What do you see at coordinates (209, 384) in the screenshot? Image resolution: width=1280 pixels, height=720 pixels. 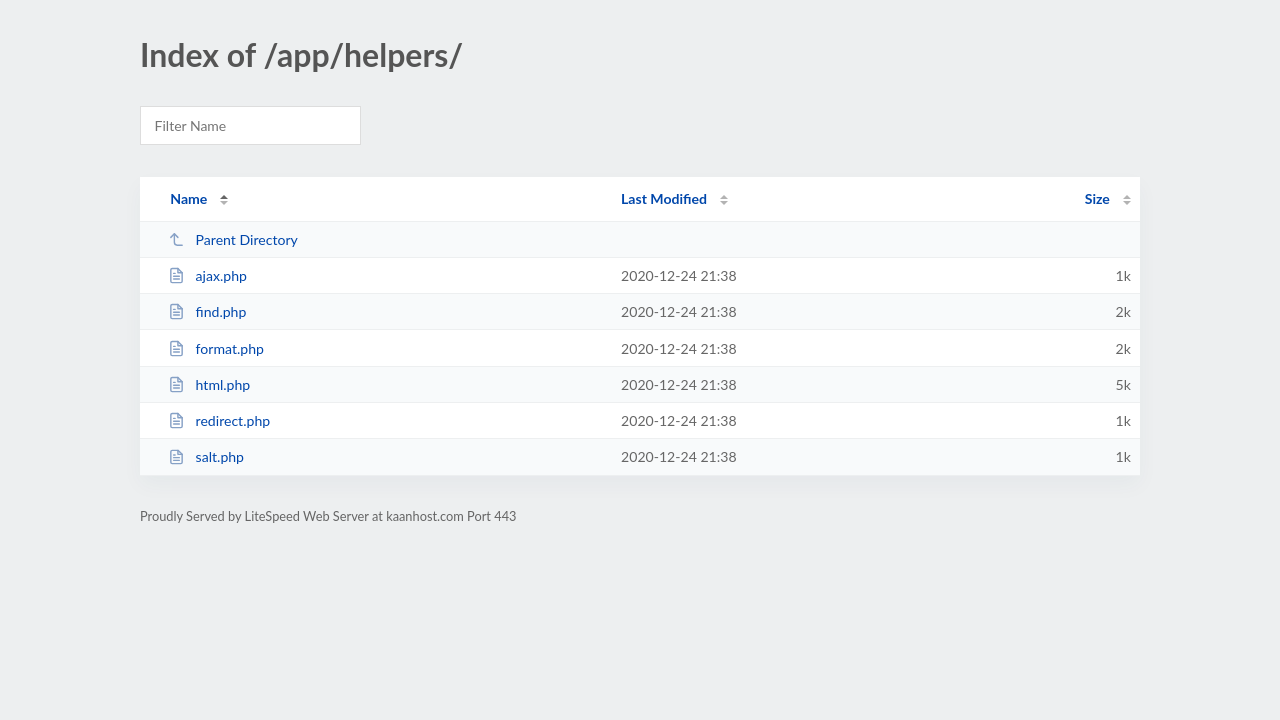 I see `html.php` at bounding box center [209, 384].